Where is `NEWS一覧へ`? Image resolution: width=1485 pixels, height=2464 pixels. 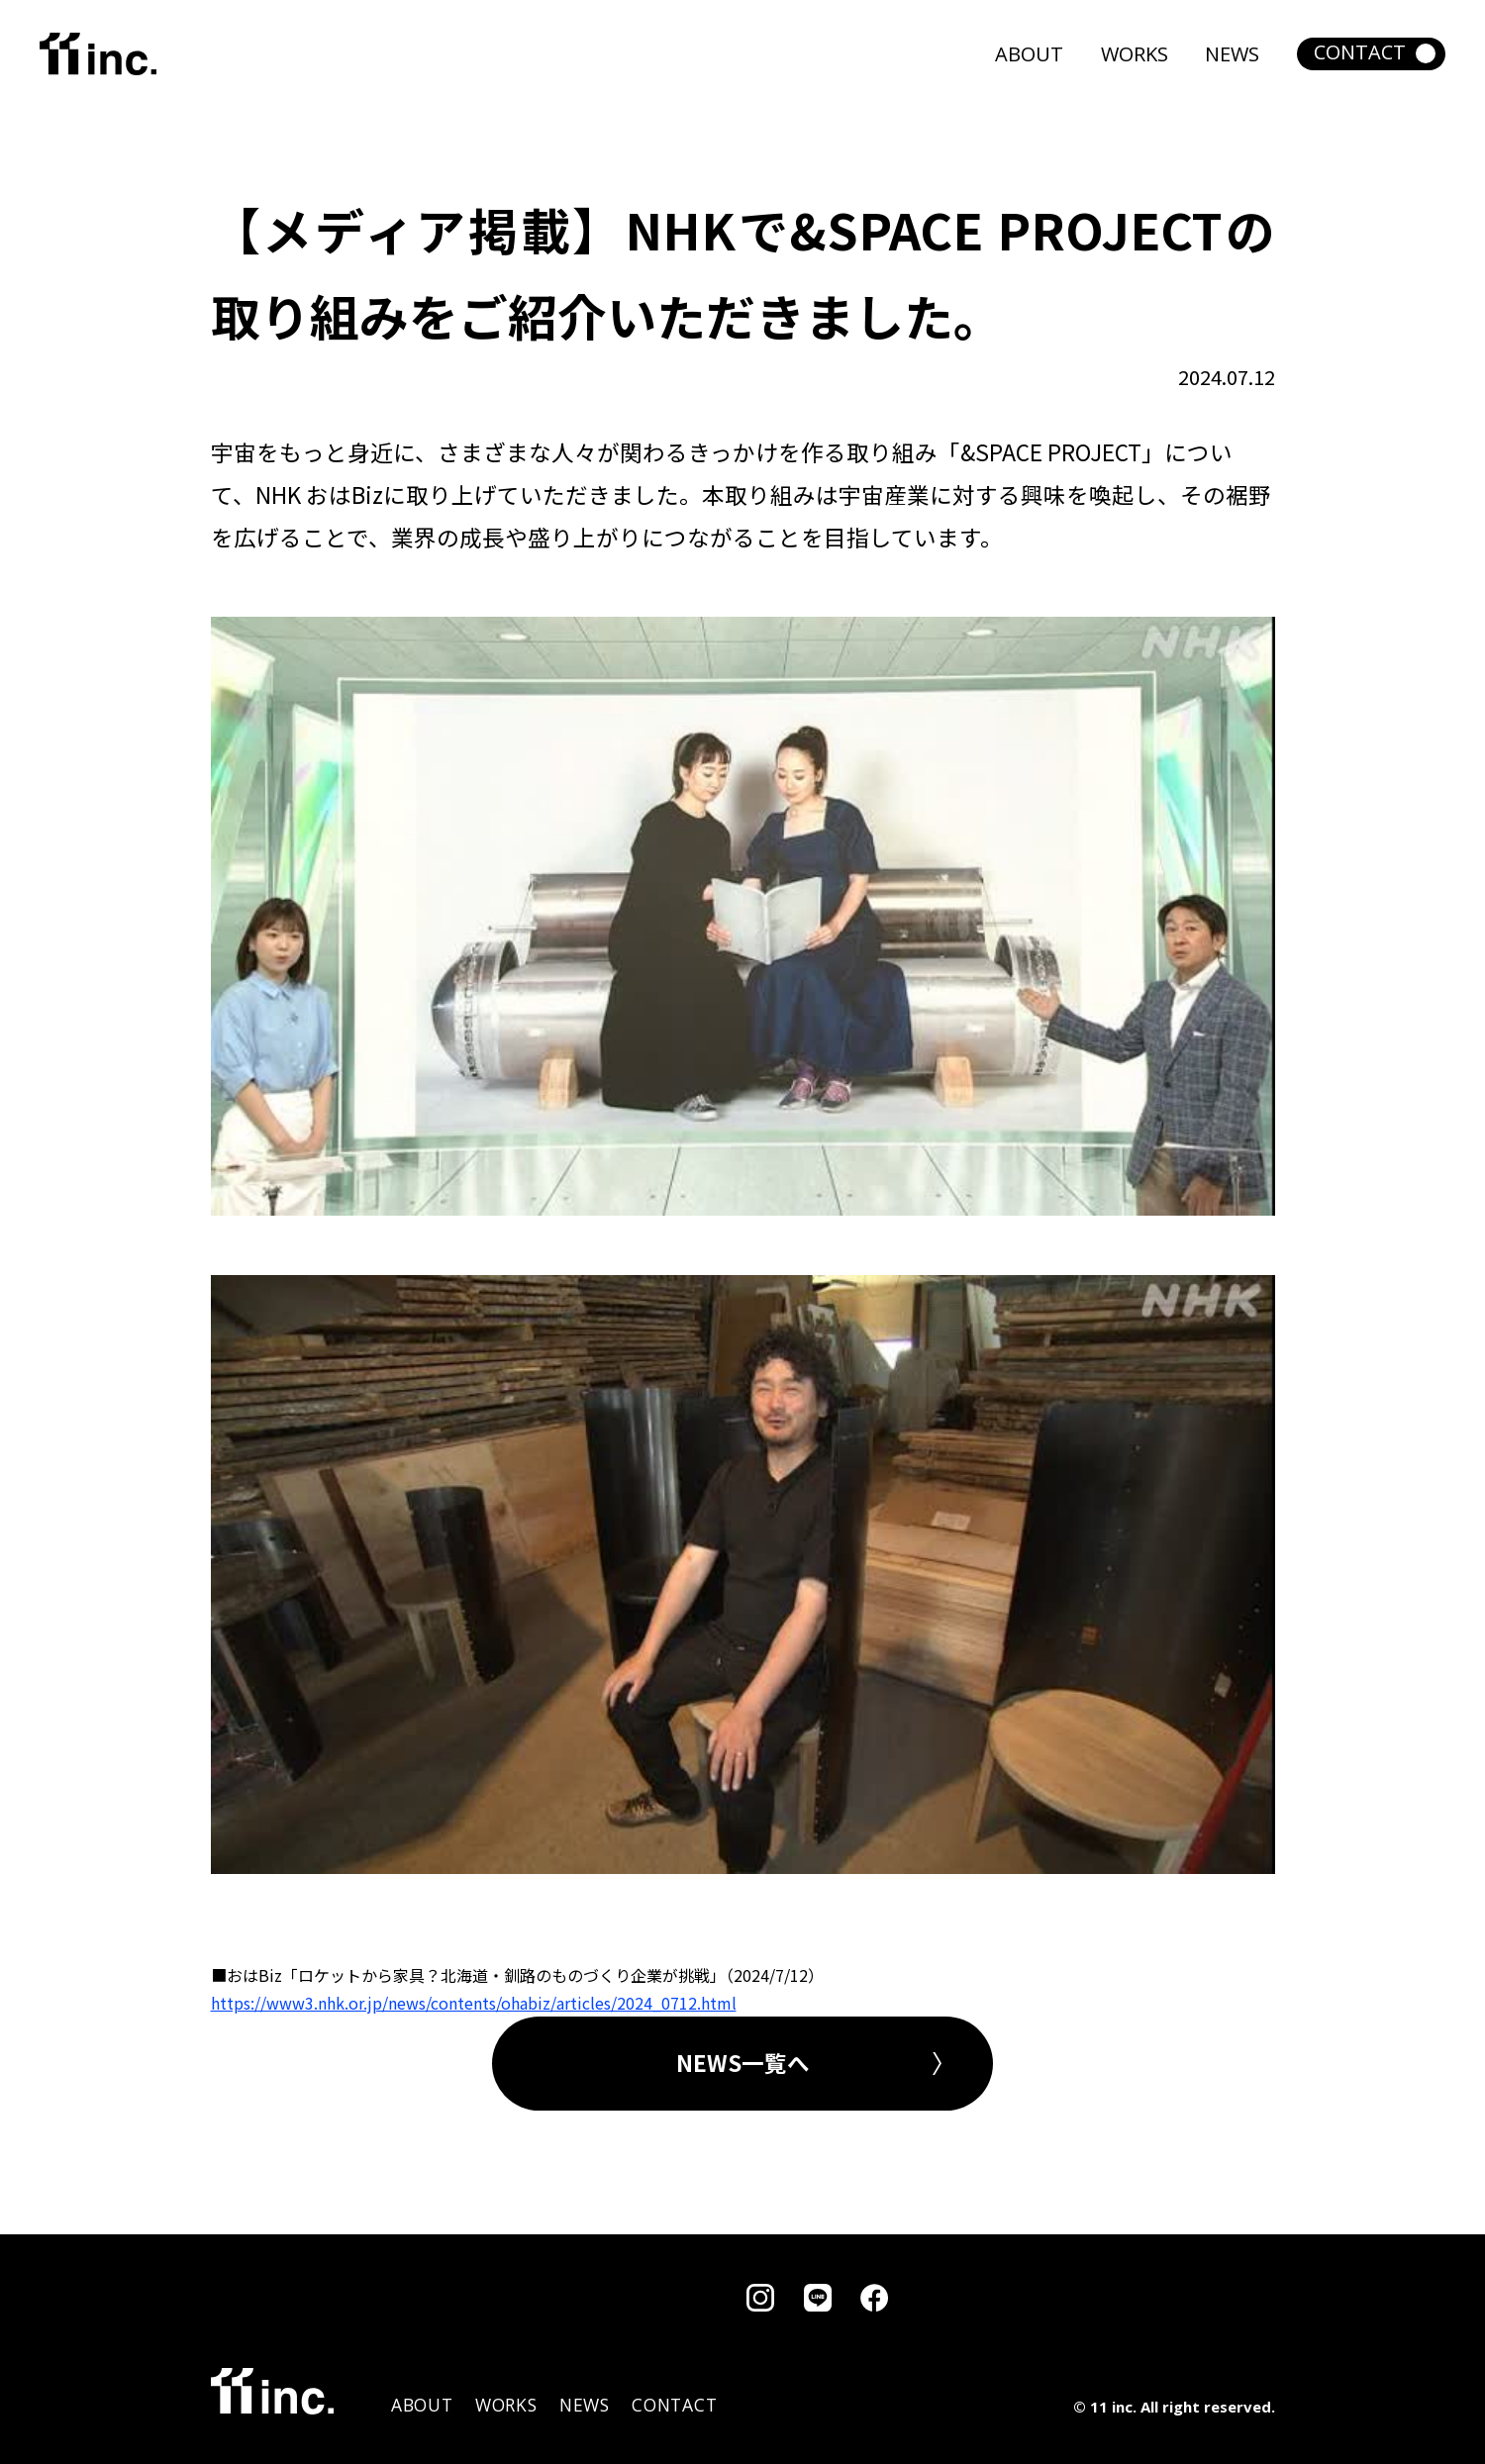 NEWS一覧へ is located at coordinates (743, 2062).